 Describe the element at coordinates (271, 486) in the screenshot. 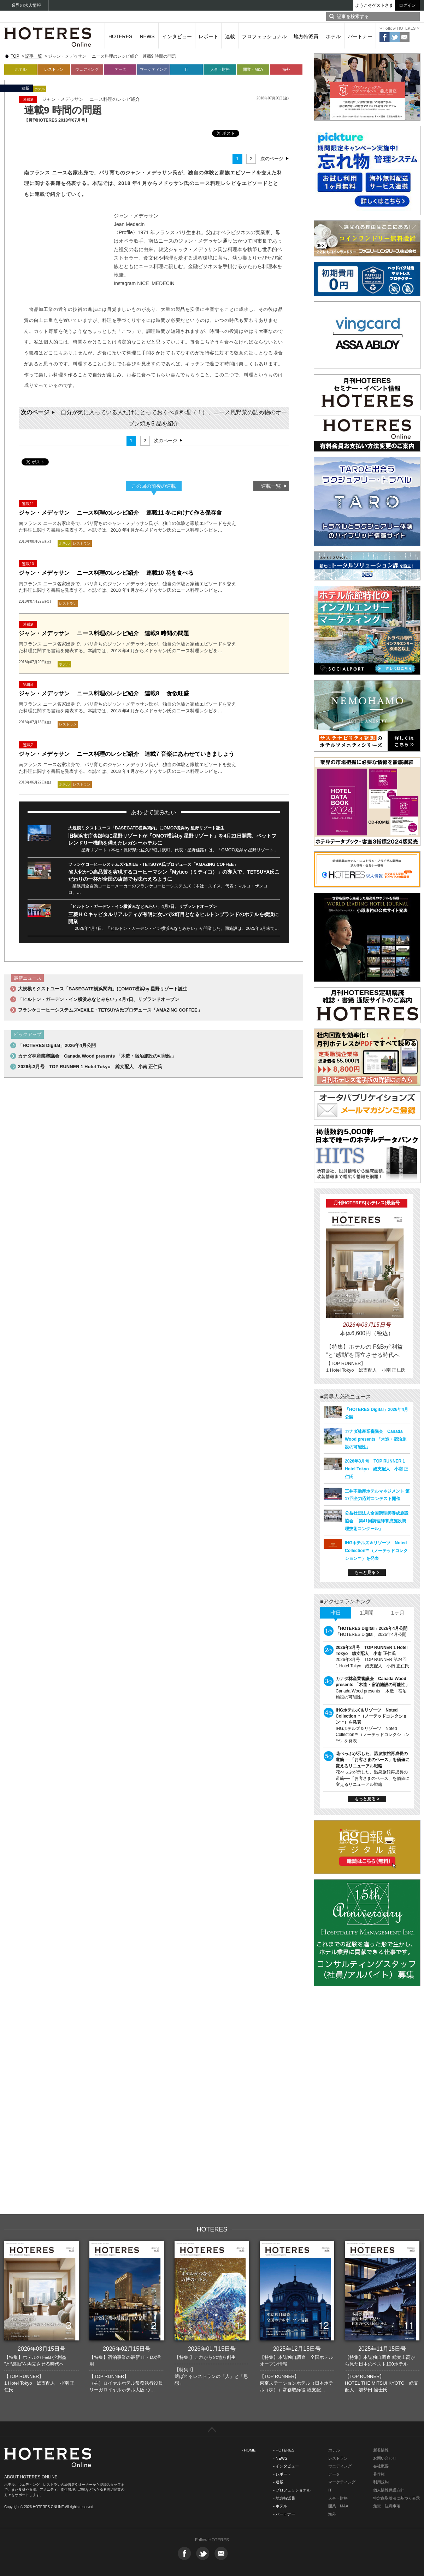

I see `連載一覧` at that location.